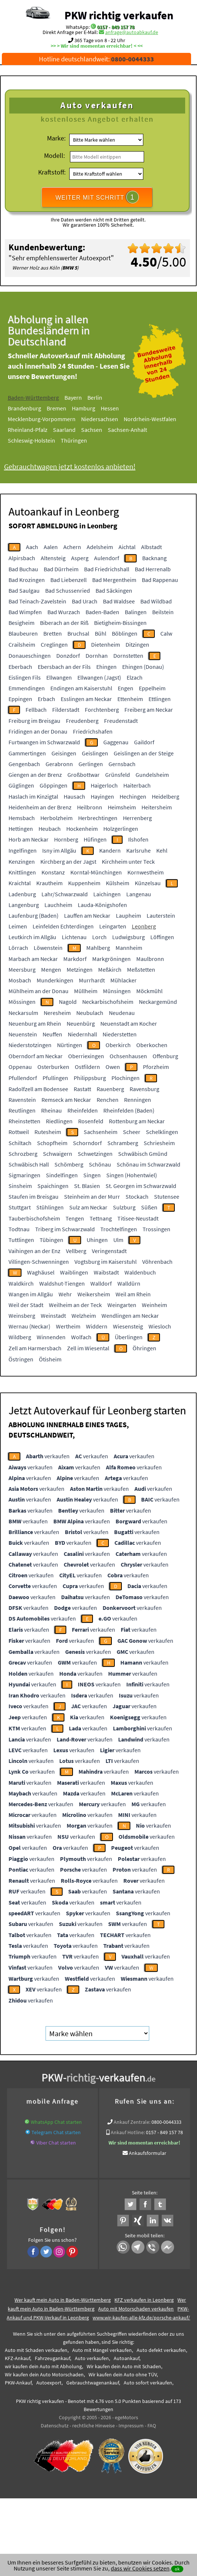  Describe the element at coordinates (18, 947) in the screenshot. I see `Lörrach` at that location.